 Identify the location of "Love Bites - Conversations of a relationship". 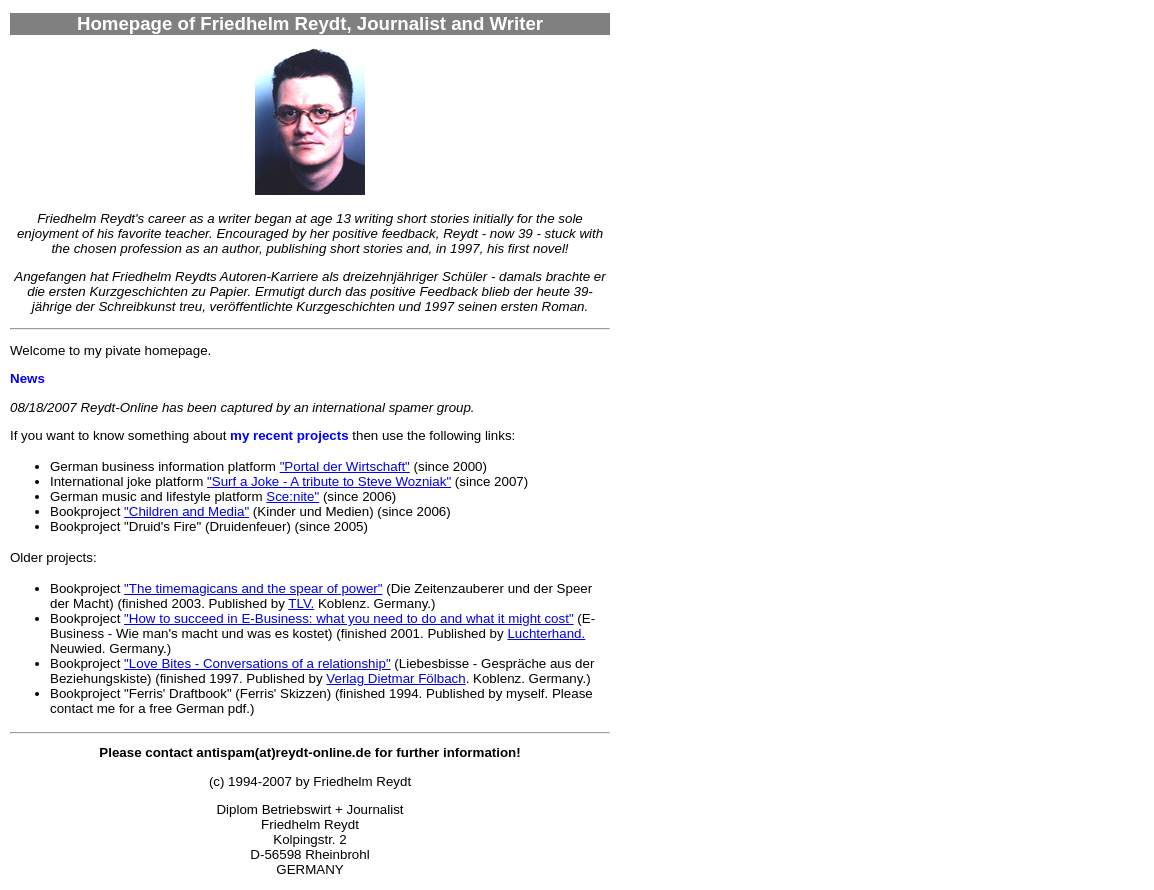
(257, 663).